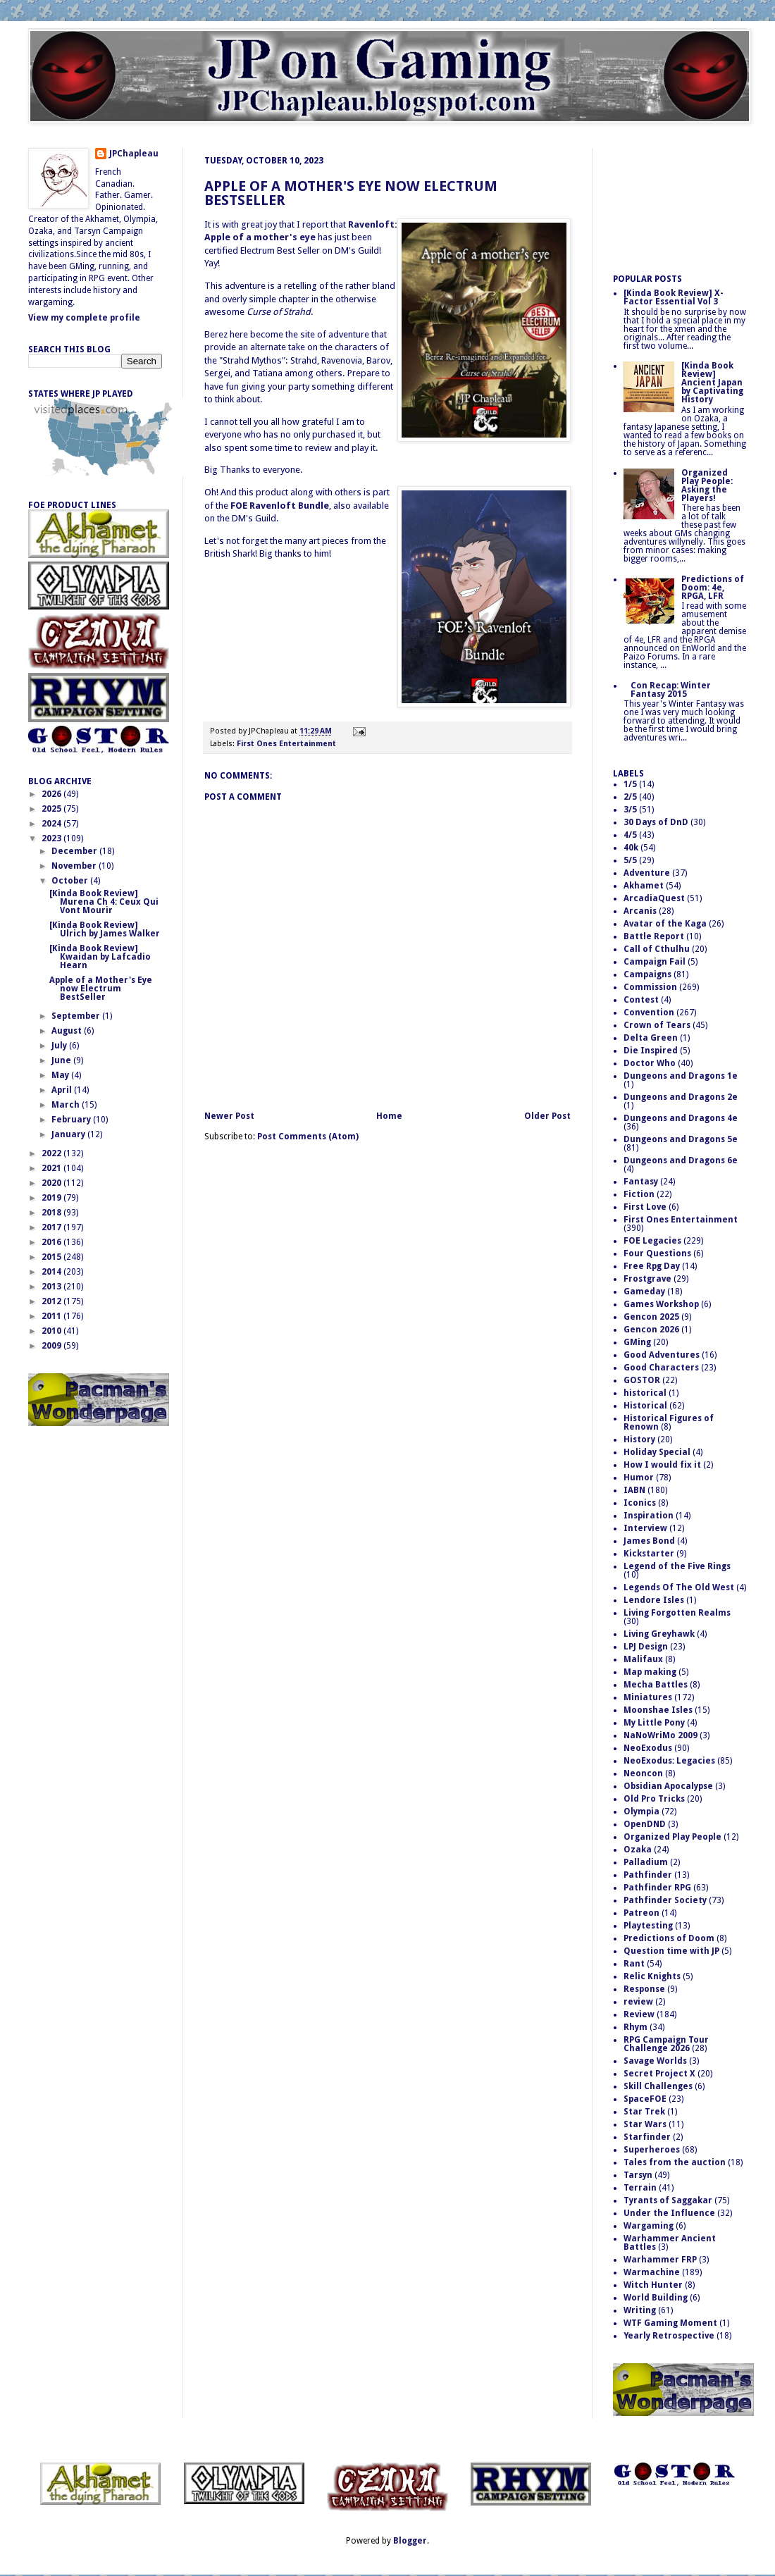 The width and height of the screenshot is (775, 2576). Describe the element at coordinates (279, 505) in the screenshot. I see `FOE Ravenloft Bundle` at that location.